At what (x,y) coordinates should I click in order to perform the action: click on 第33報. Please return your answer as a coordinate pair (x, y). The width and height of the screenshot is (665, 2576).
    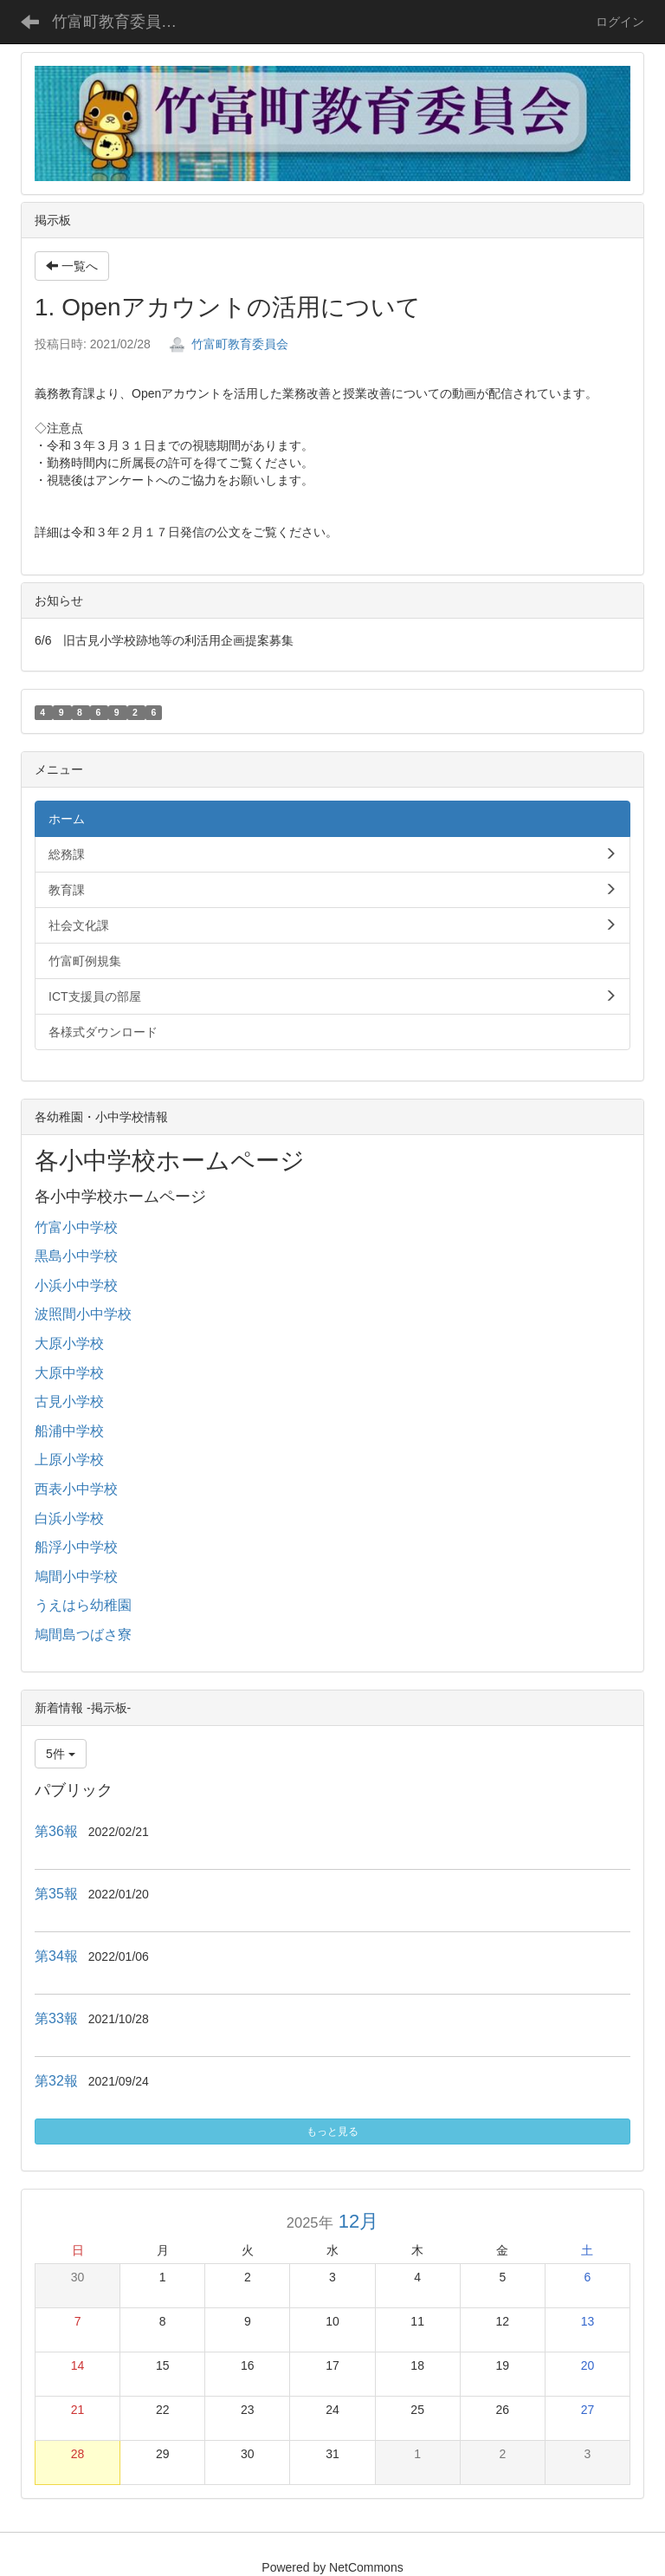
    Looking at the image, I should click on (56, 2018).